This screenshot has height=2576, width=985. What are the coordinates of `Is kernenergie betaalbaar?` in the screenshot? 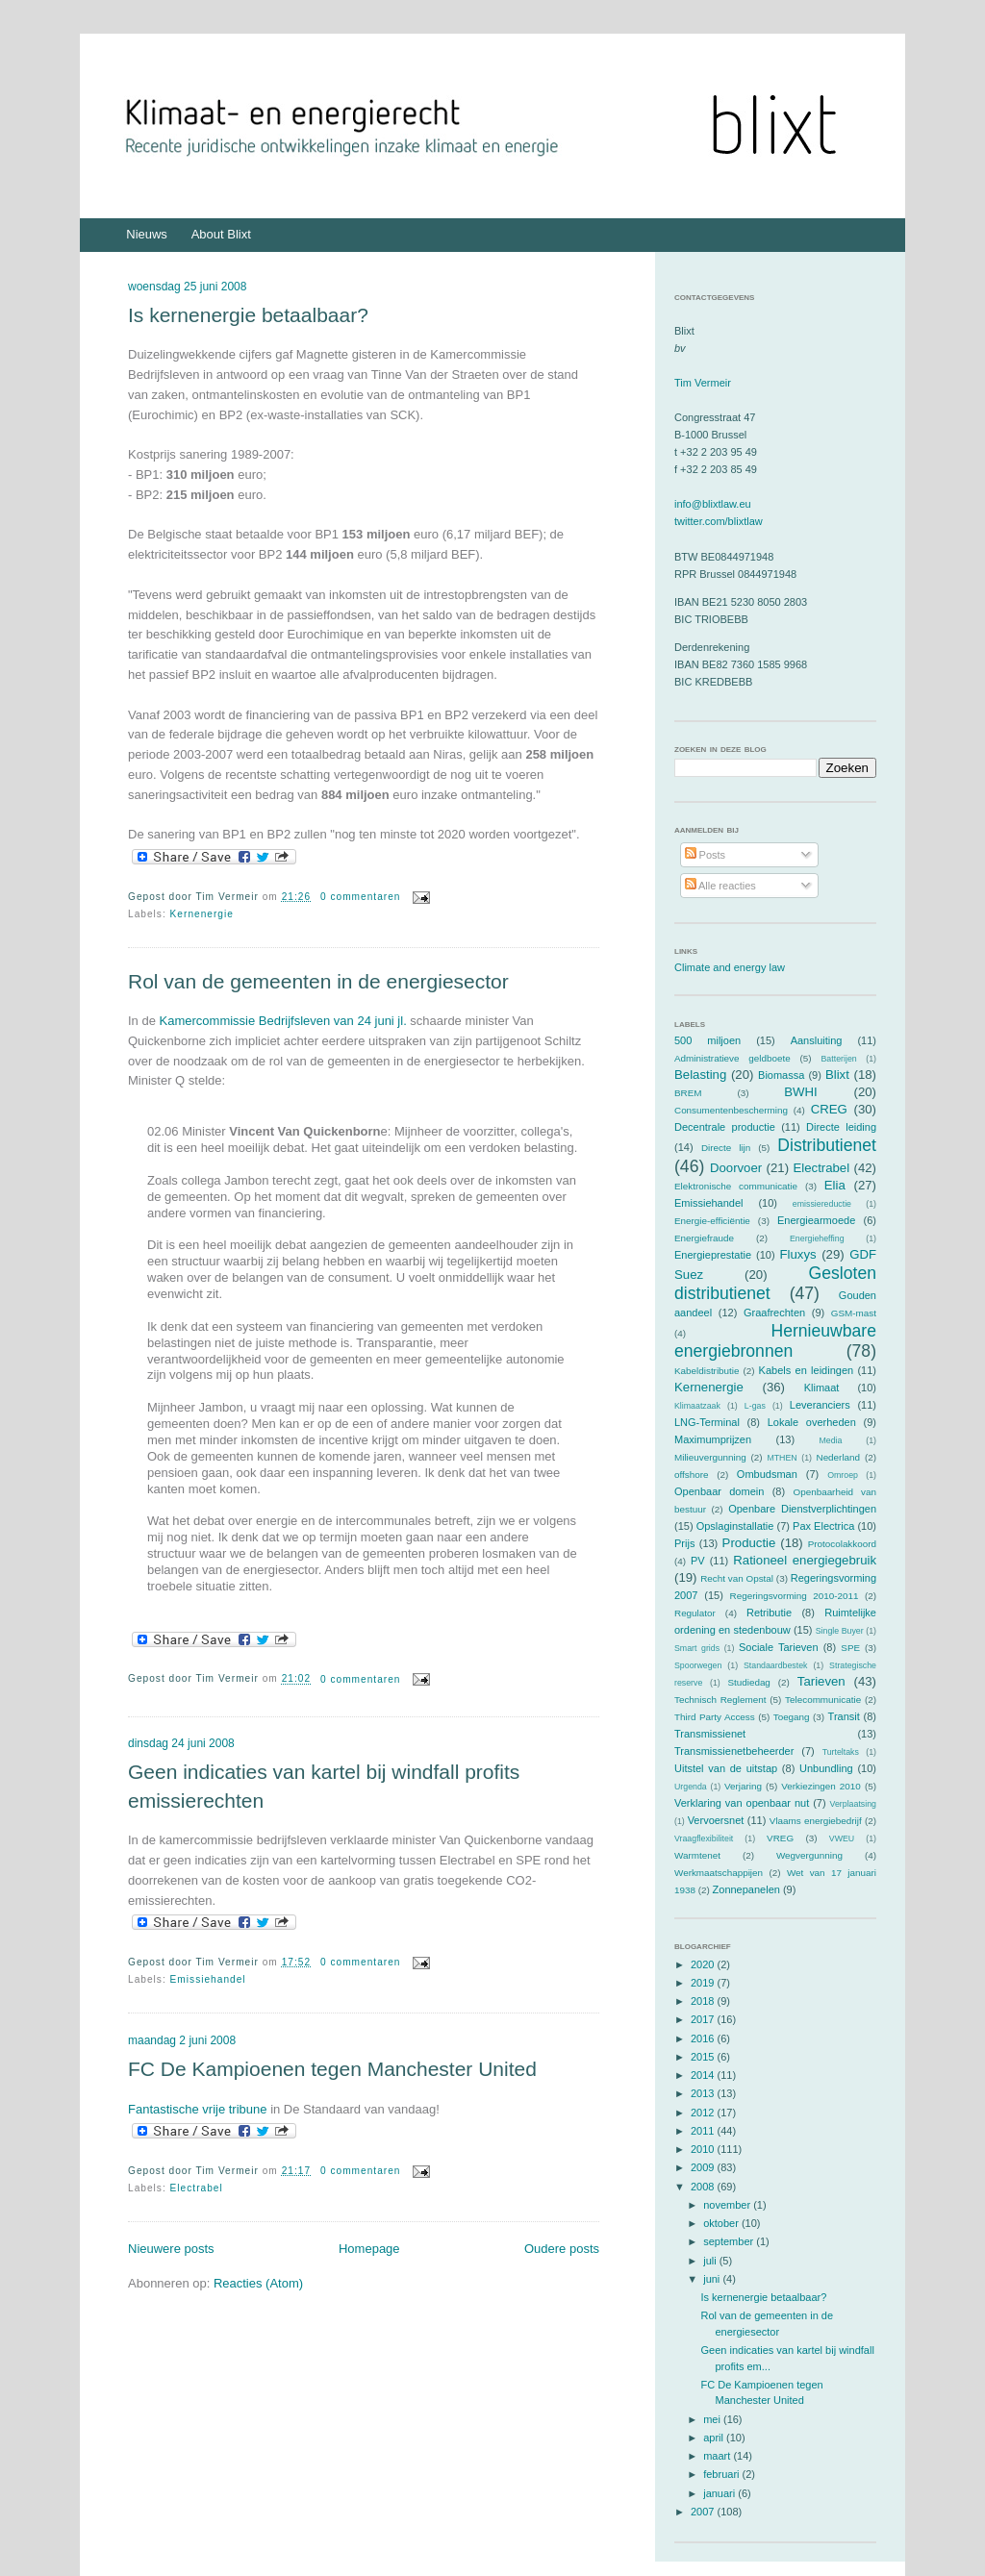 It's located at (248, 315).